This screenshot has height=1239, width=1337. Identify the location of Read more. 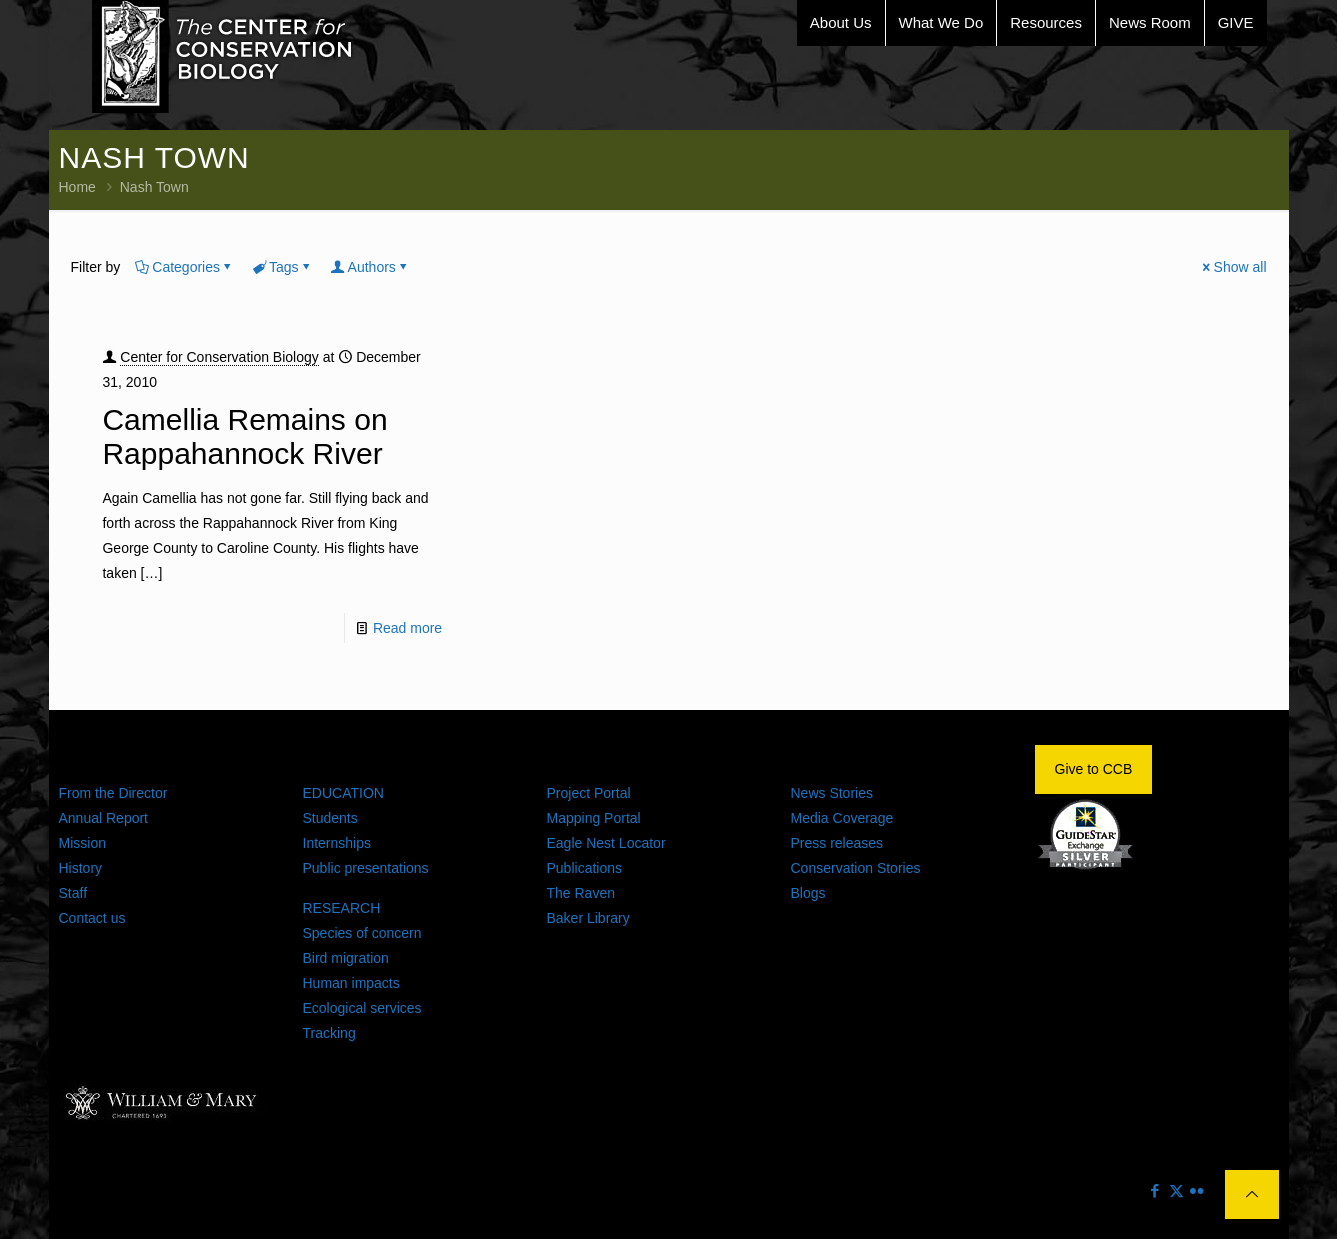
(407, 628).